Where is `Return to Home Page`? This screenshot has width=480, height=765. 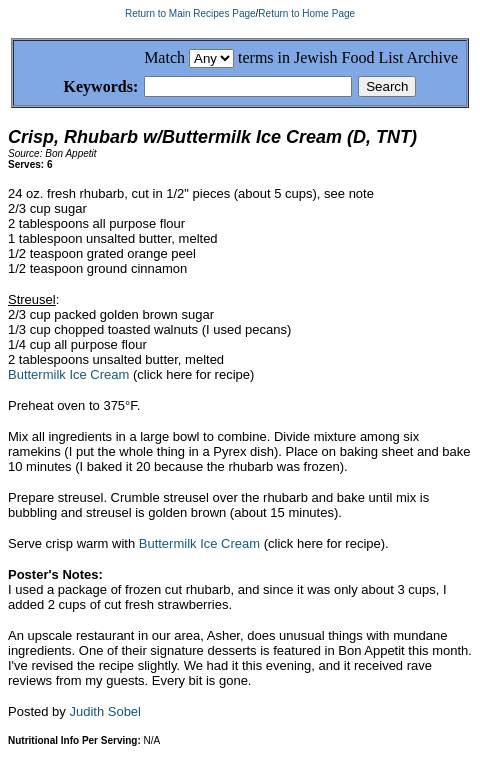 Return to Home Page is located at coordinates (306, 13).